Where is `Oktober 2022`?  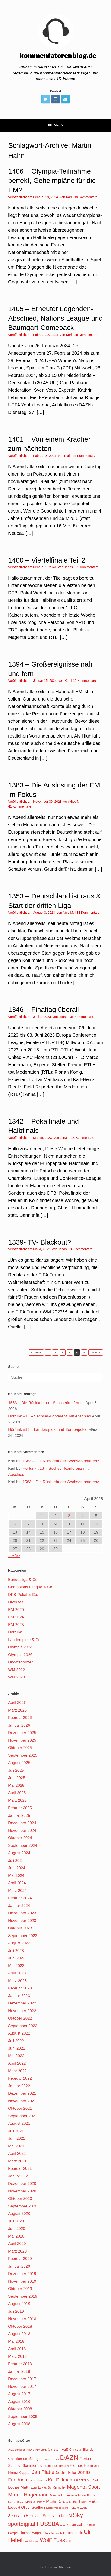
Oktober 2022 is located at coordinates (20, 2018).